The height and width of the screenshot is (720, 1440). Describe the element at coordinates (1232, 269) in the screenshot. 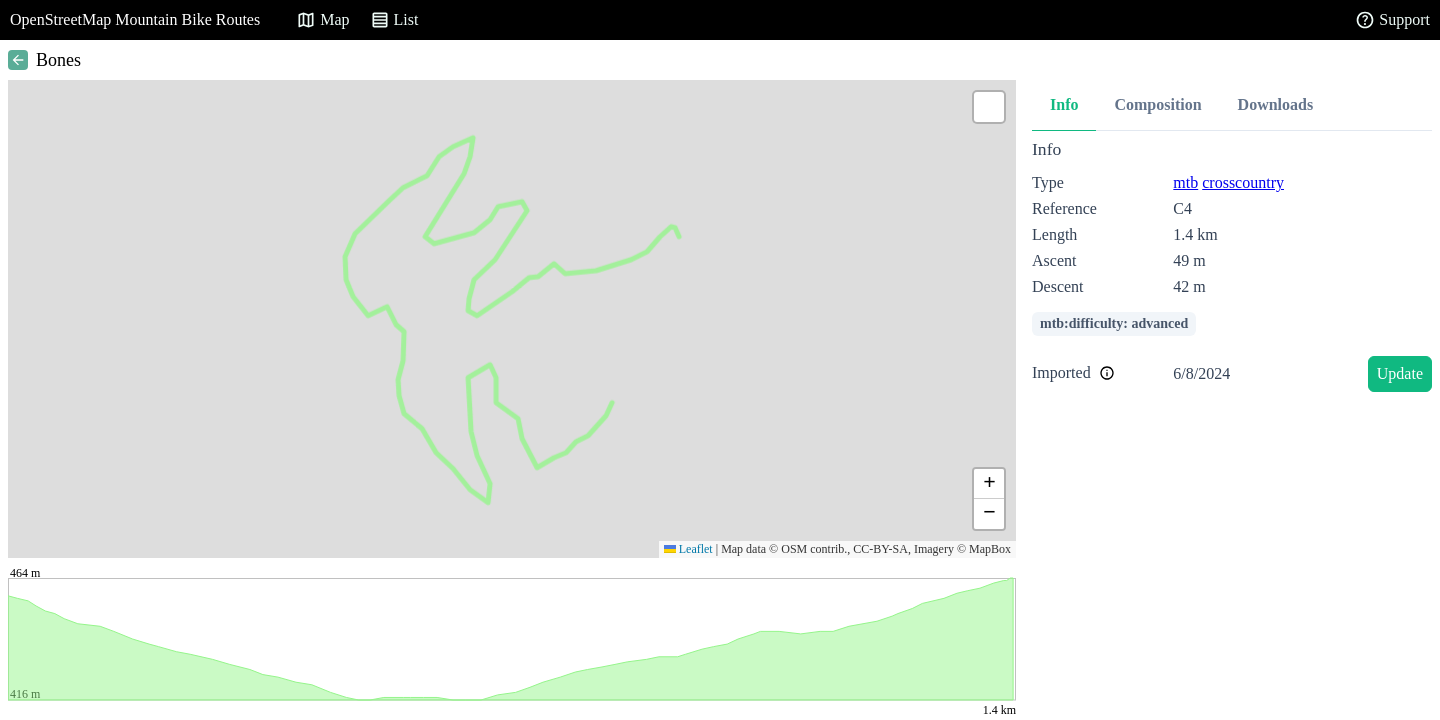

I see `[tabpanel]` at that location.